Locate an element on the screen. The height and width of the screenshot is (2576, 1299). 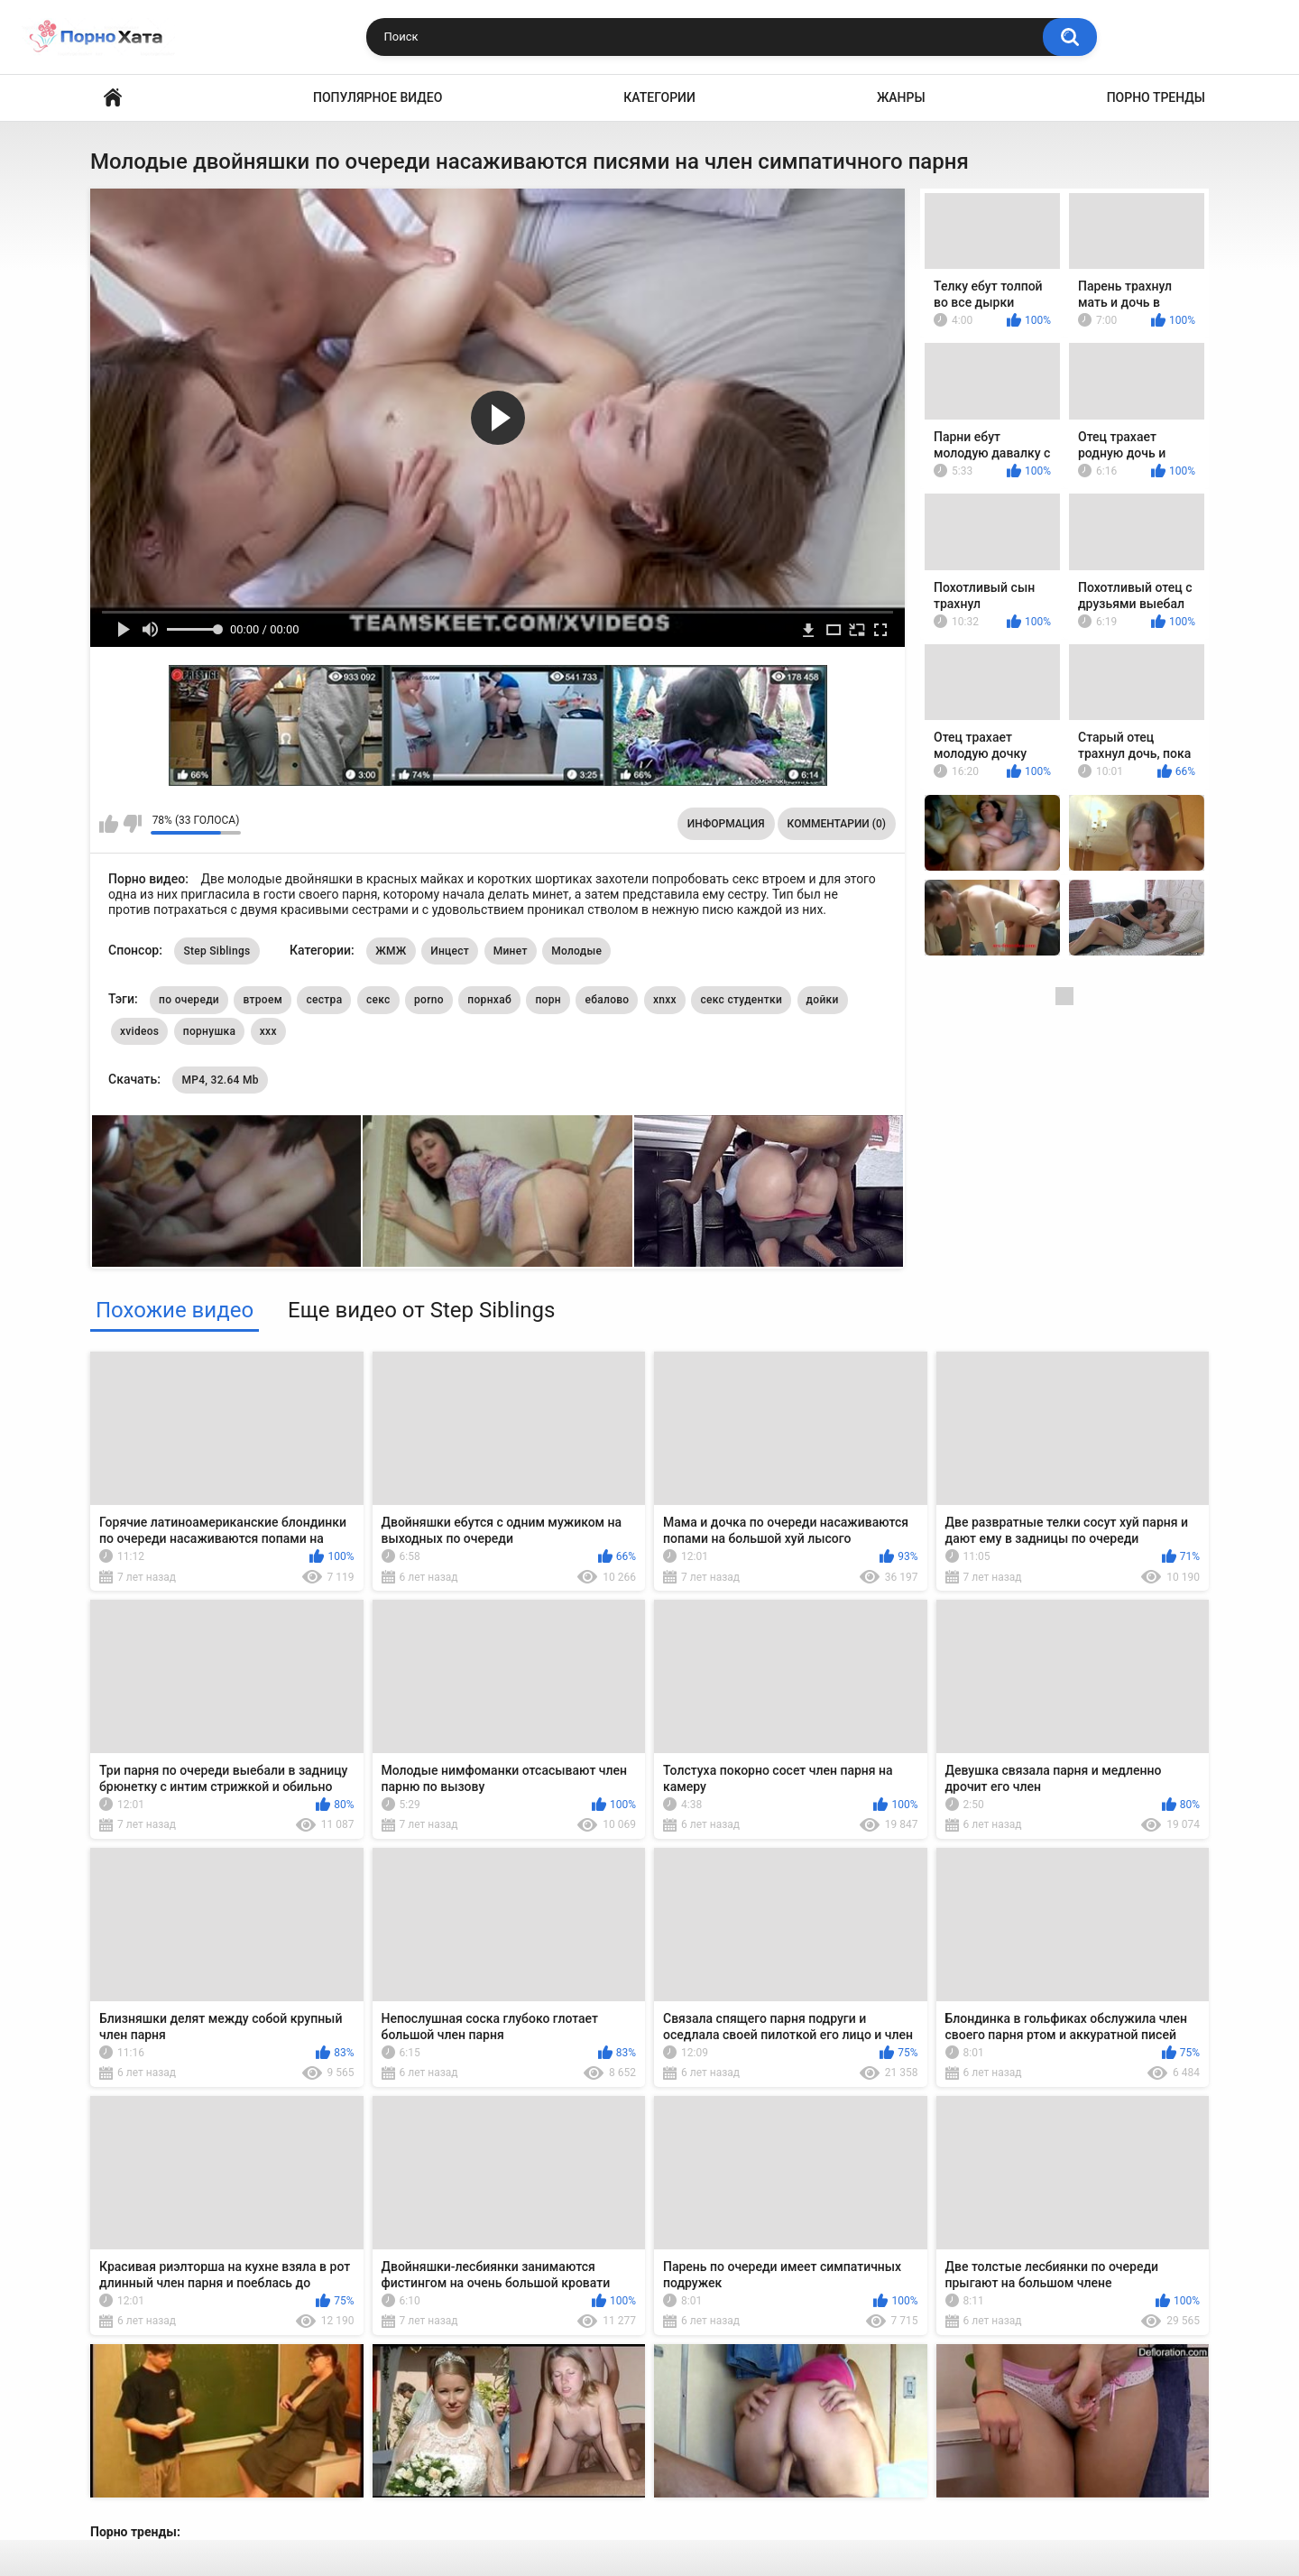
Инцест is located at coordinates (449, 951).